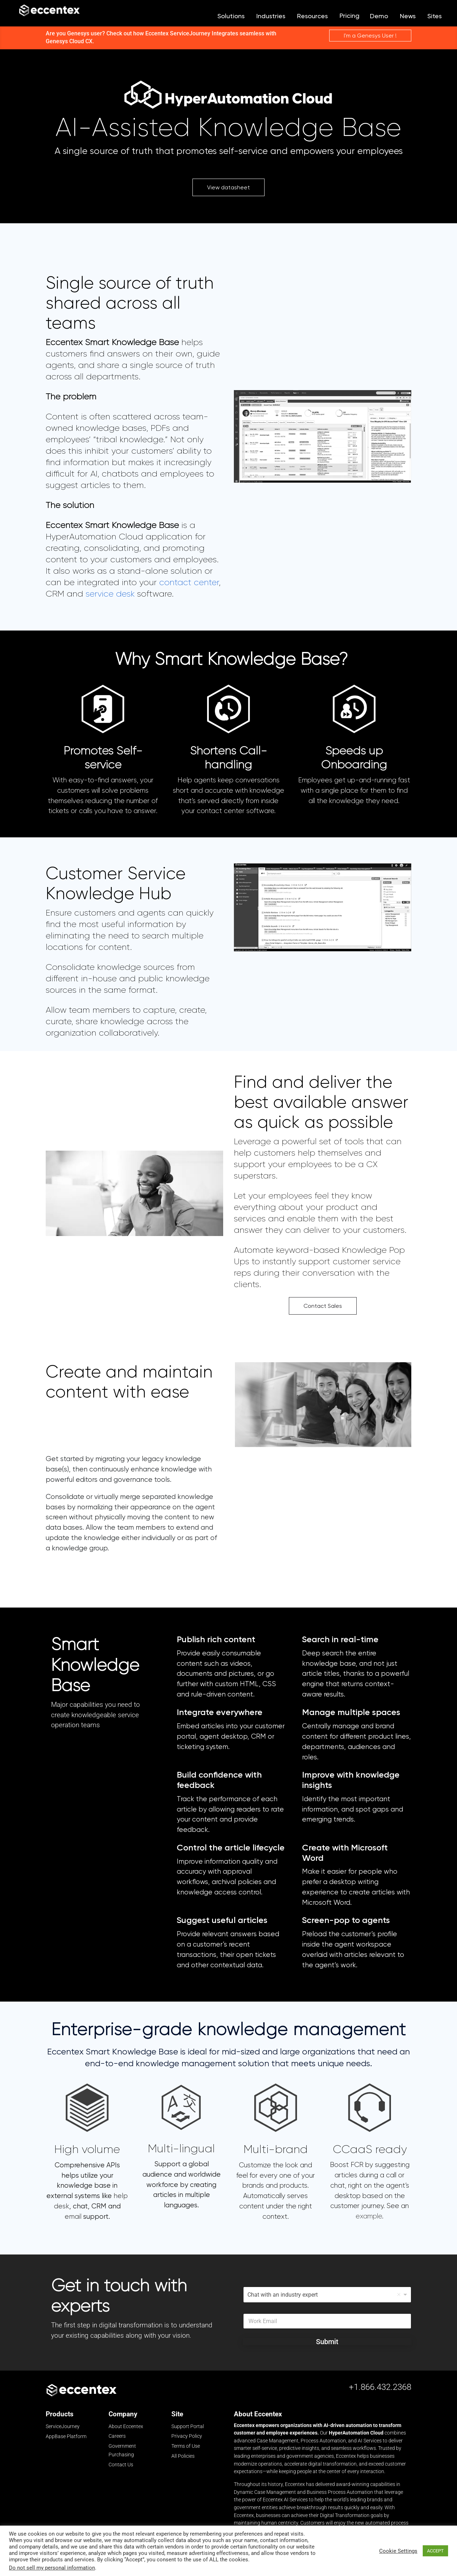 This screenshot has width=457, height=2576. Describe the element at coordinates (369, 2217) in the screenshot. I see `example` at that location.